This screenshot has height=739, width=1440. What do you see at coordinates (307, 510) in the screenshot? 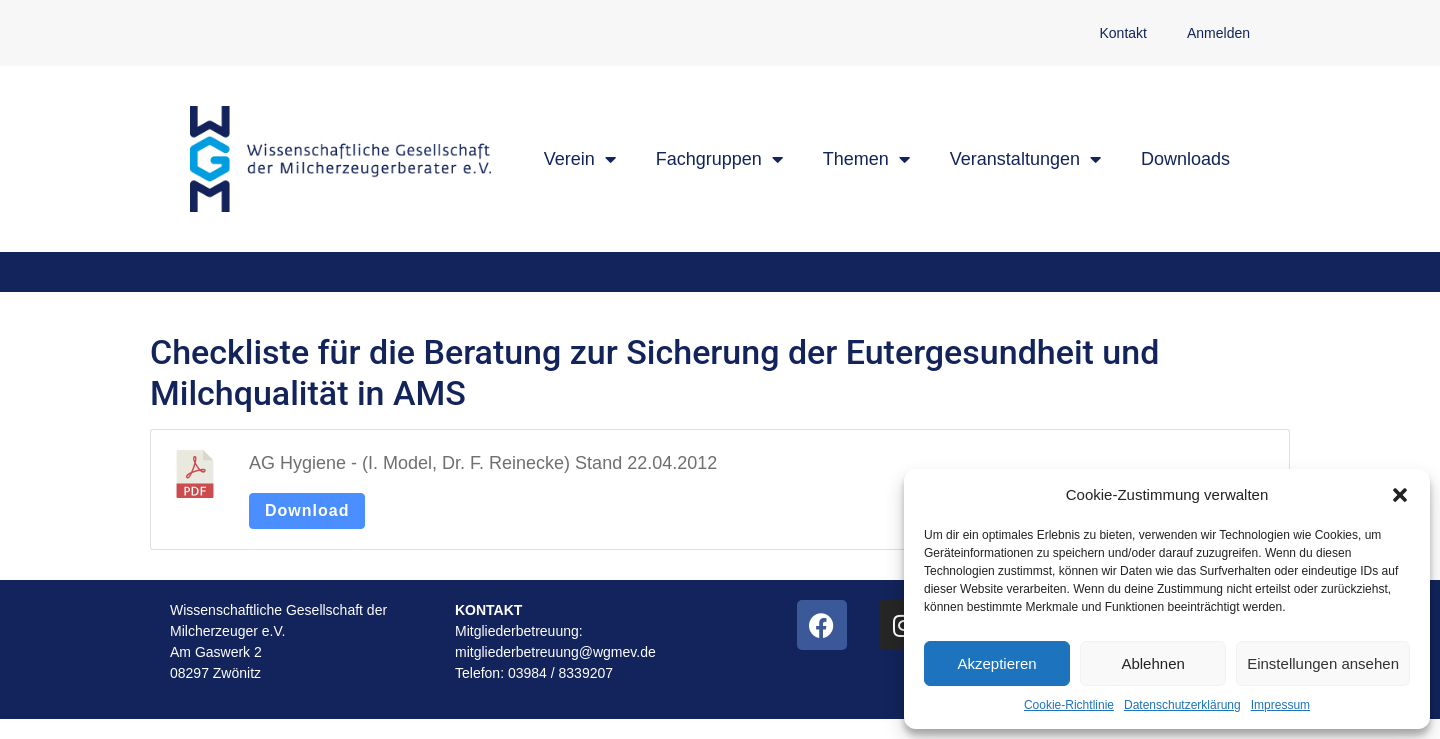
I see `Download` at bounding box center [307, 510].